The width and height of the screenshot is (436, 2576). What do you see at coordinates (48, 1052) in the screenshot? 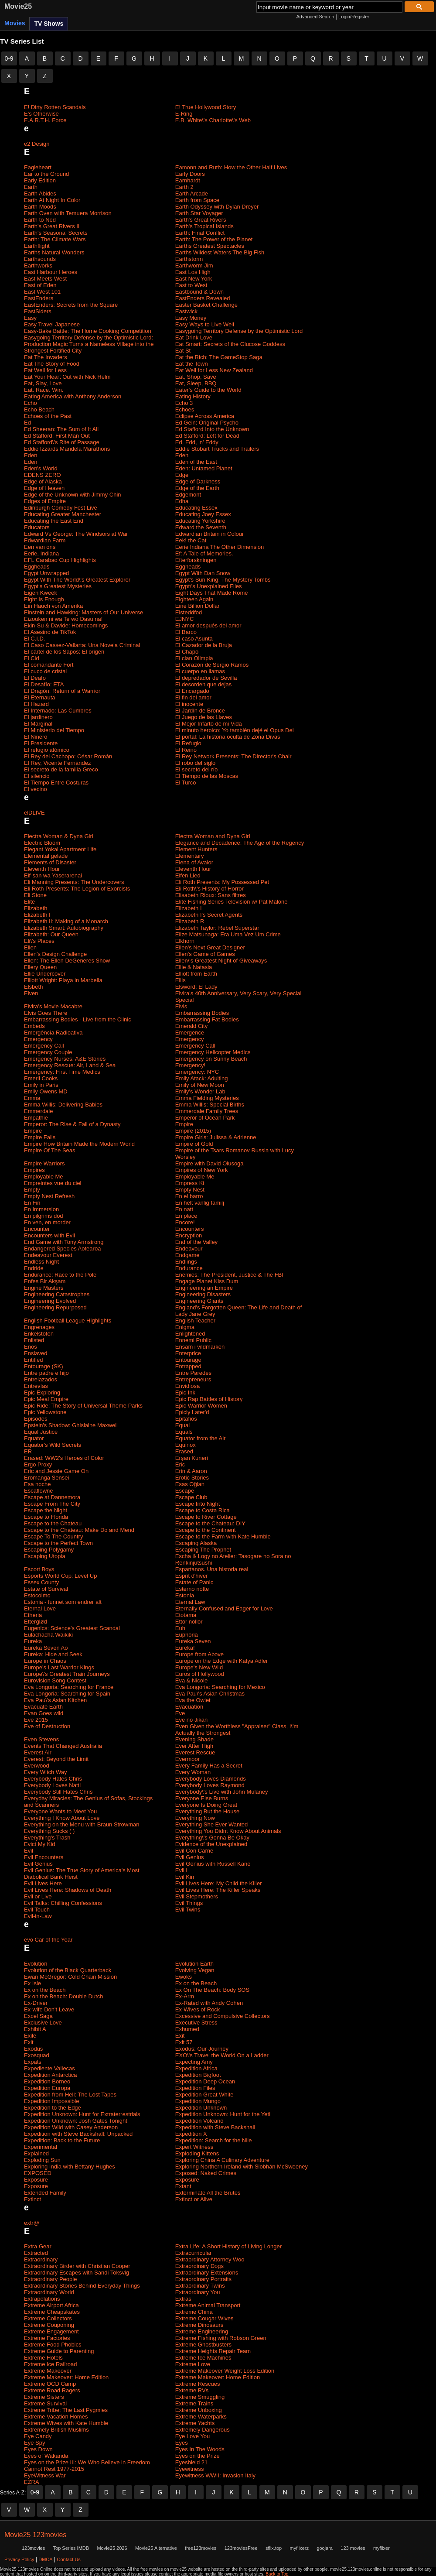
I see `Emergency Couple` at bounding box center [48, 1052].